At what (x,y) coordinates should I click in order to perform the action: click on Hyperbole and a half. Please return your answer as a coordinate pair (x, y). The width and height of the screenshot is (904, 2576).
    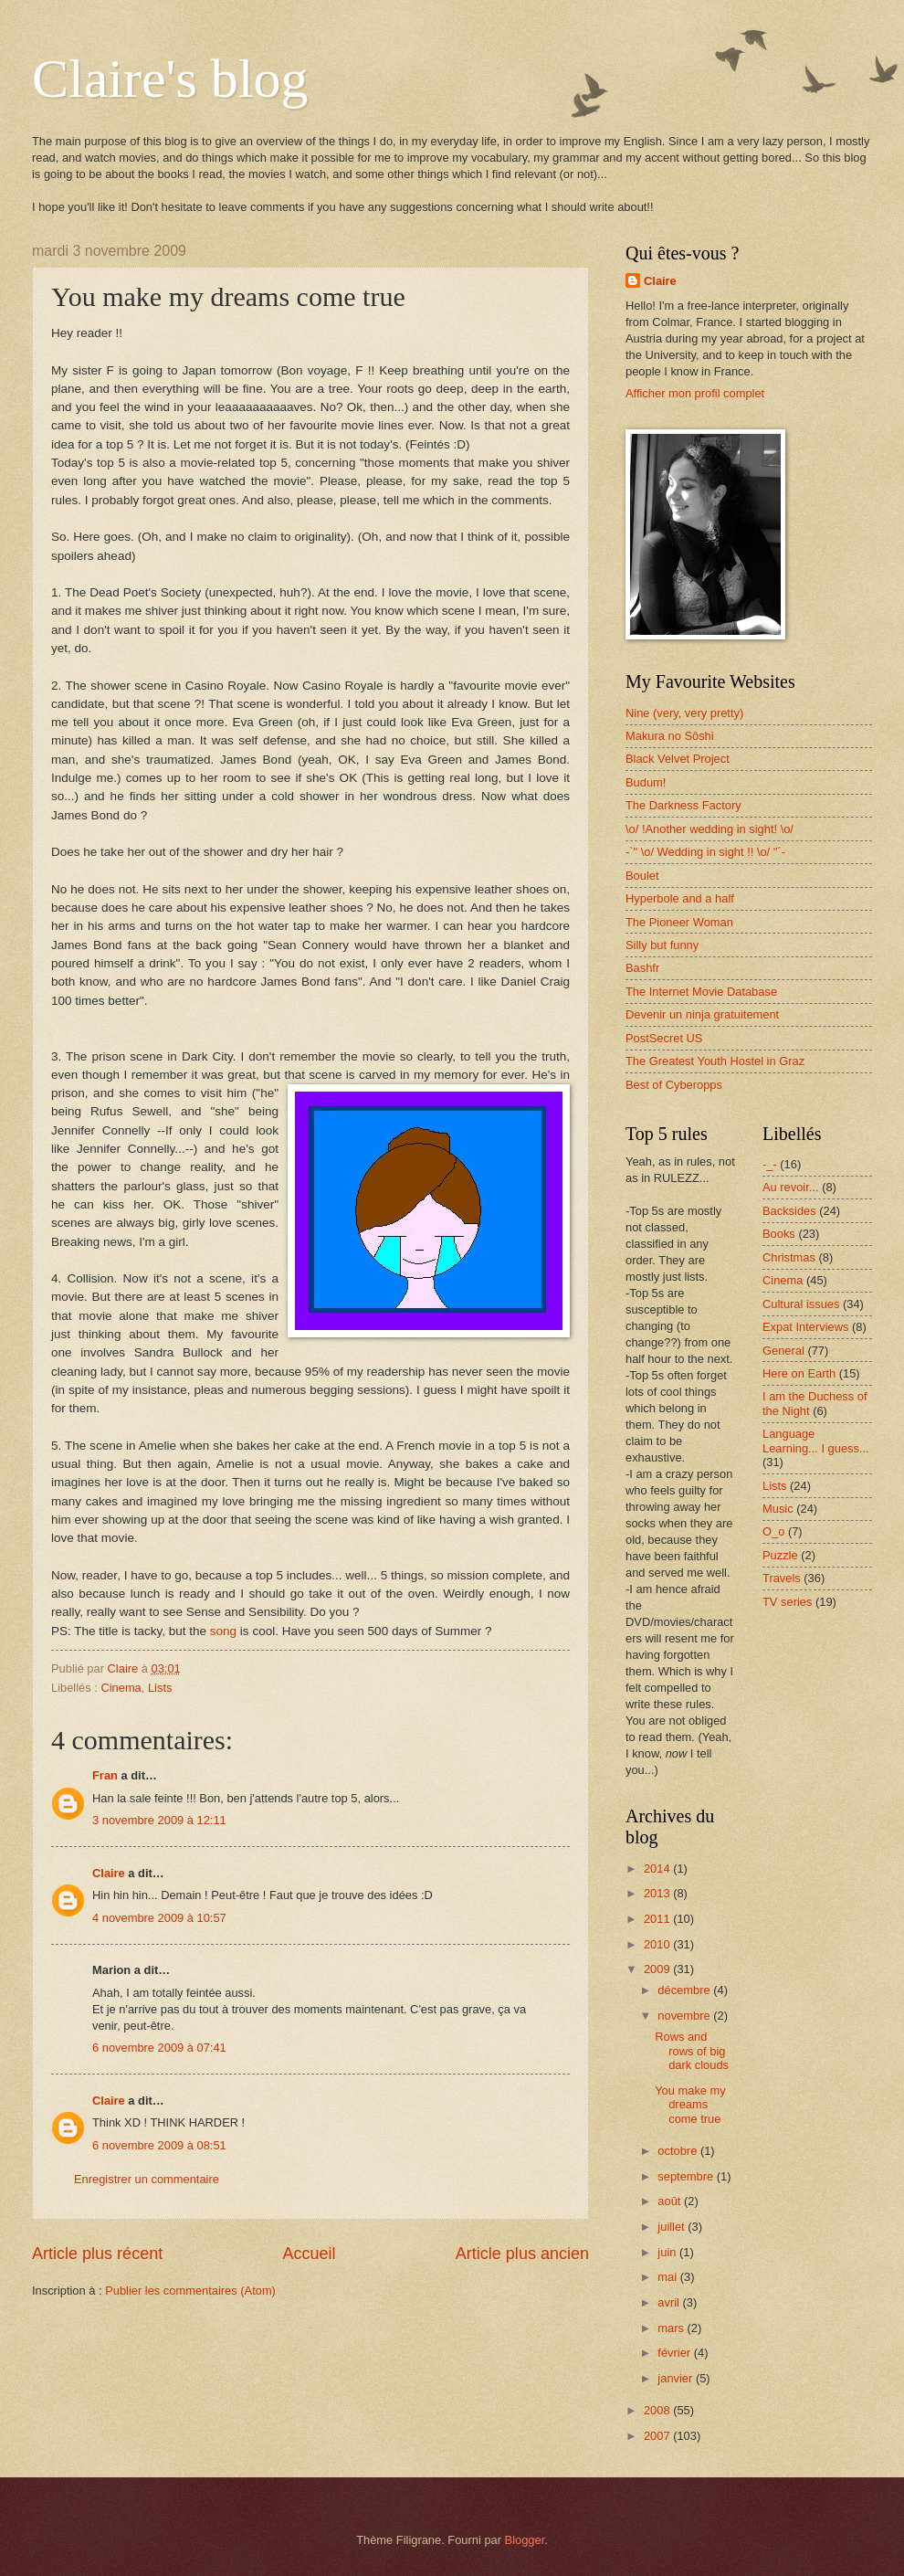
    Looking at the image, I should click on (679, 898).